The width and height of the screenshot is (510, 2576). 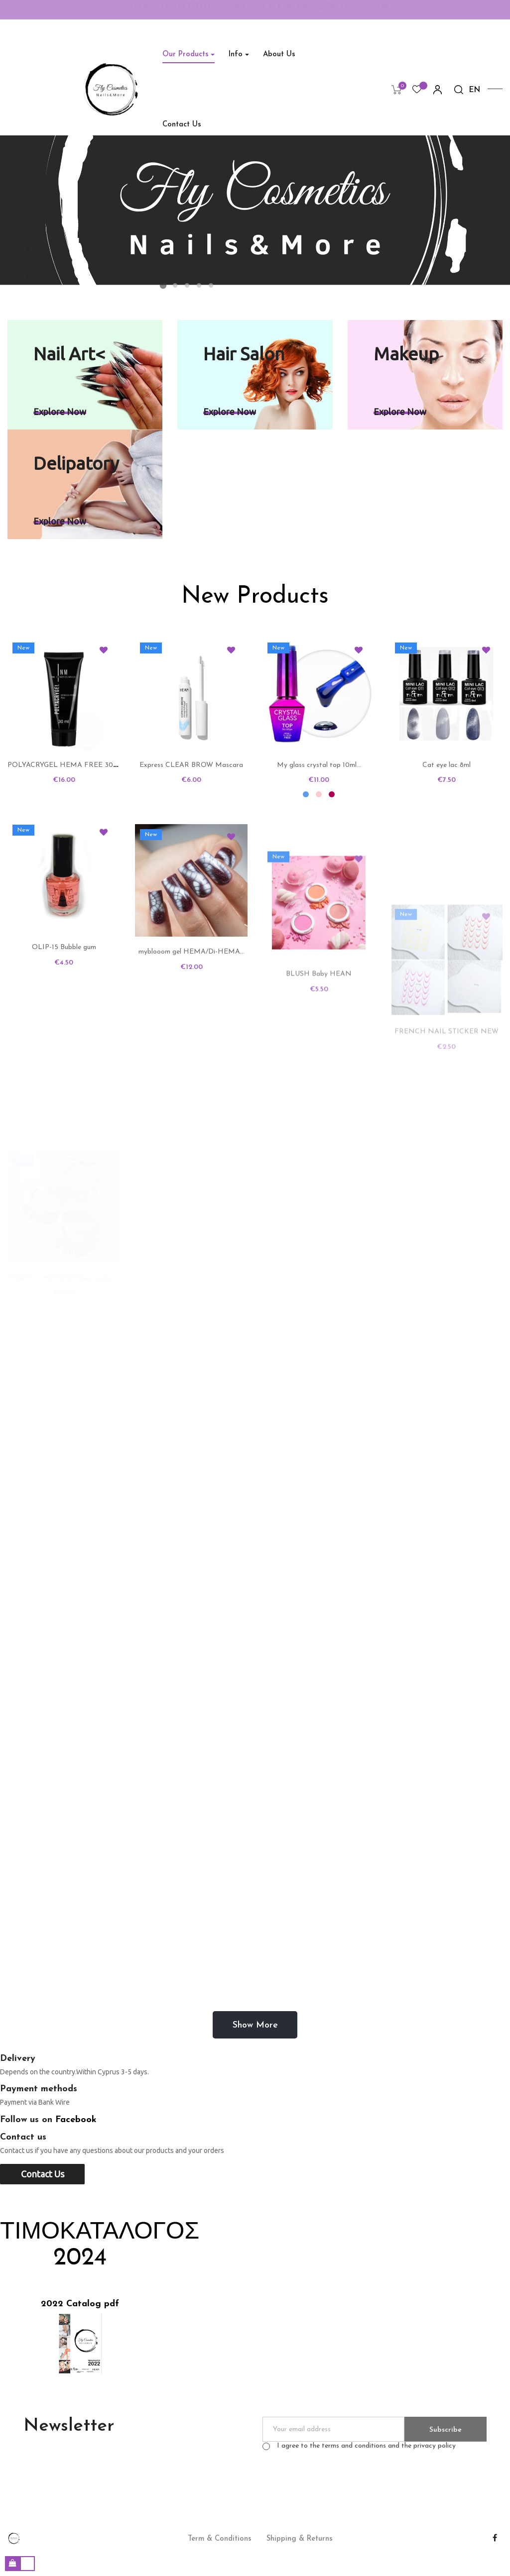 I want to click on Previous, so click(x=27, y=277).